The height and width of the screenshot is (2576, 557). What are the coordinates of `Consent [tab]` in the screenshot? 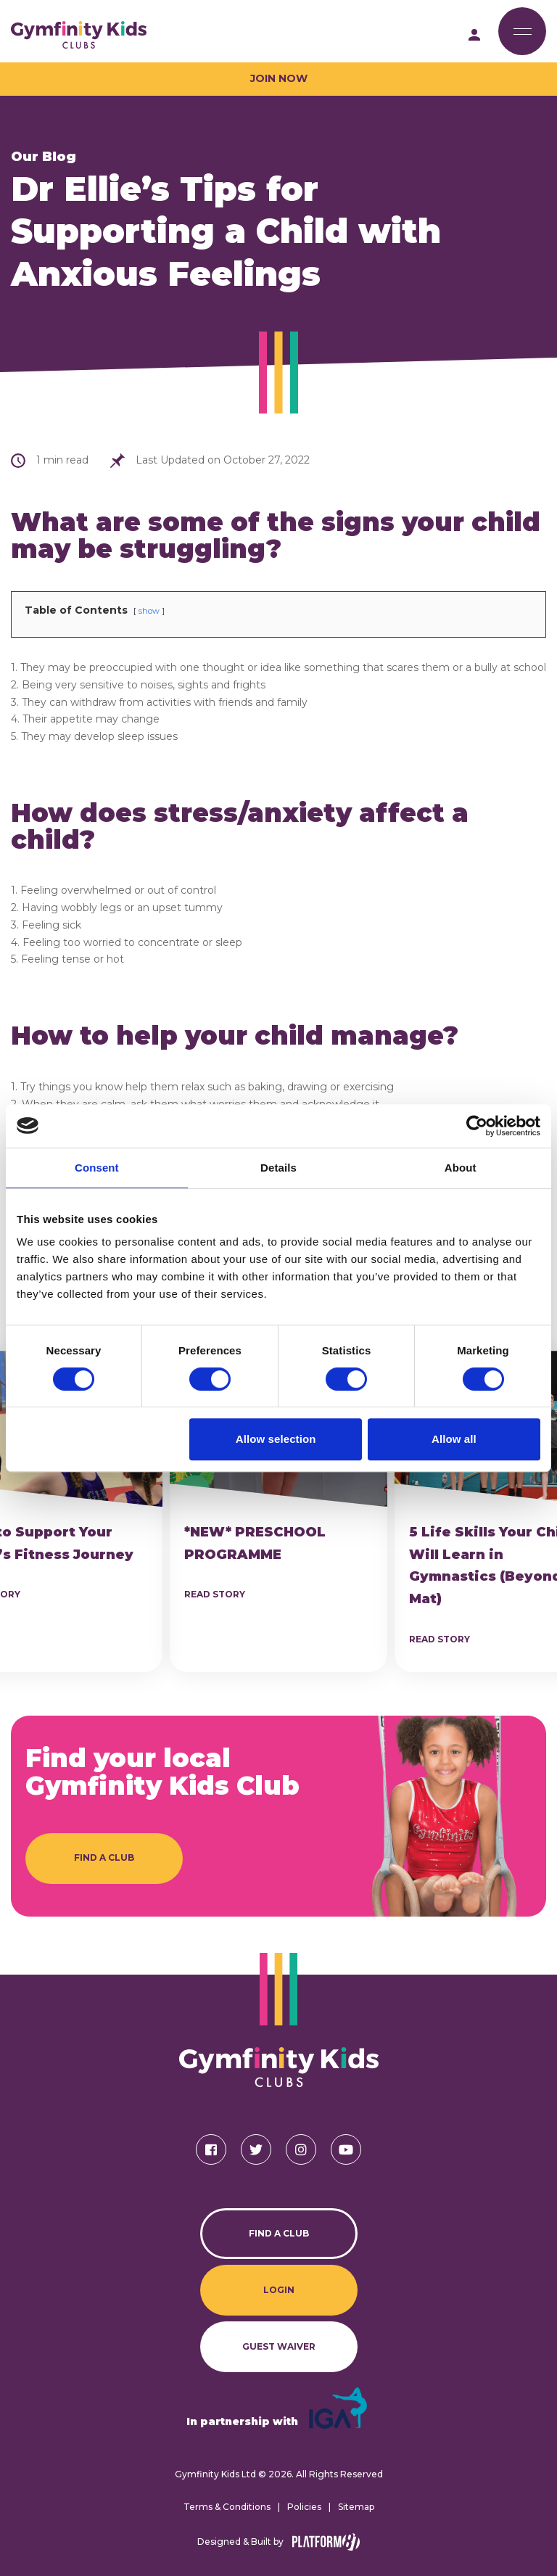 It's located at (97, 1167).